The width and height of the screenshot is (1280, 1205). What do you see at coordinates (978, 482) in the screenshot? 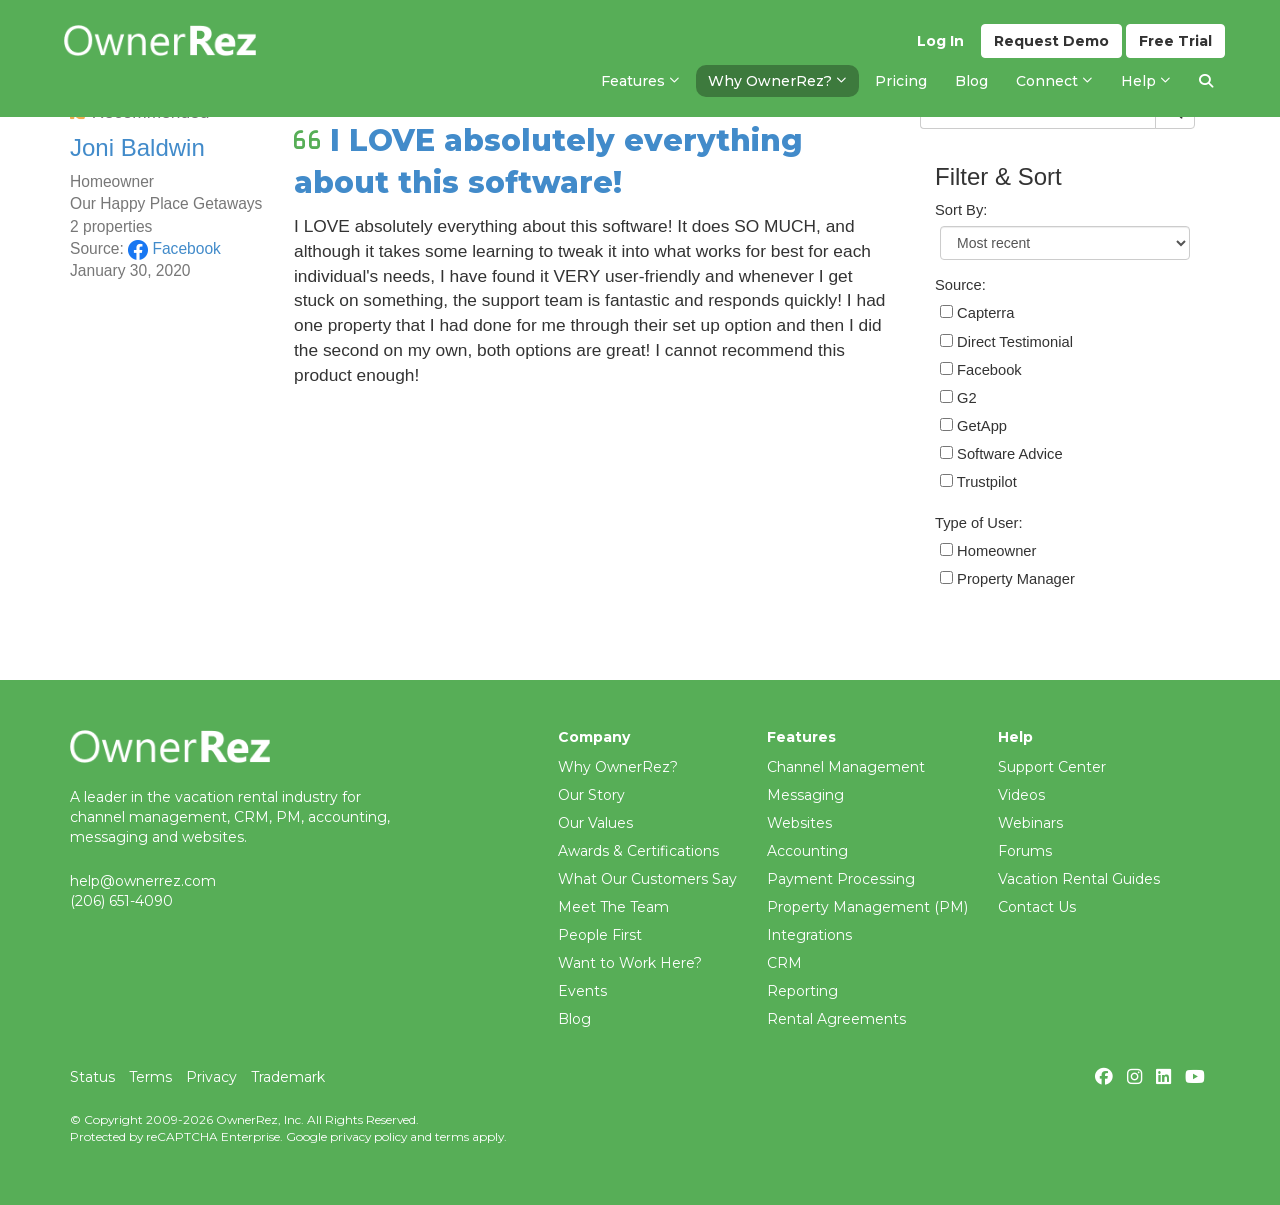
I see `Trustpilot` at bounding box center [978, 482].